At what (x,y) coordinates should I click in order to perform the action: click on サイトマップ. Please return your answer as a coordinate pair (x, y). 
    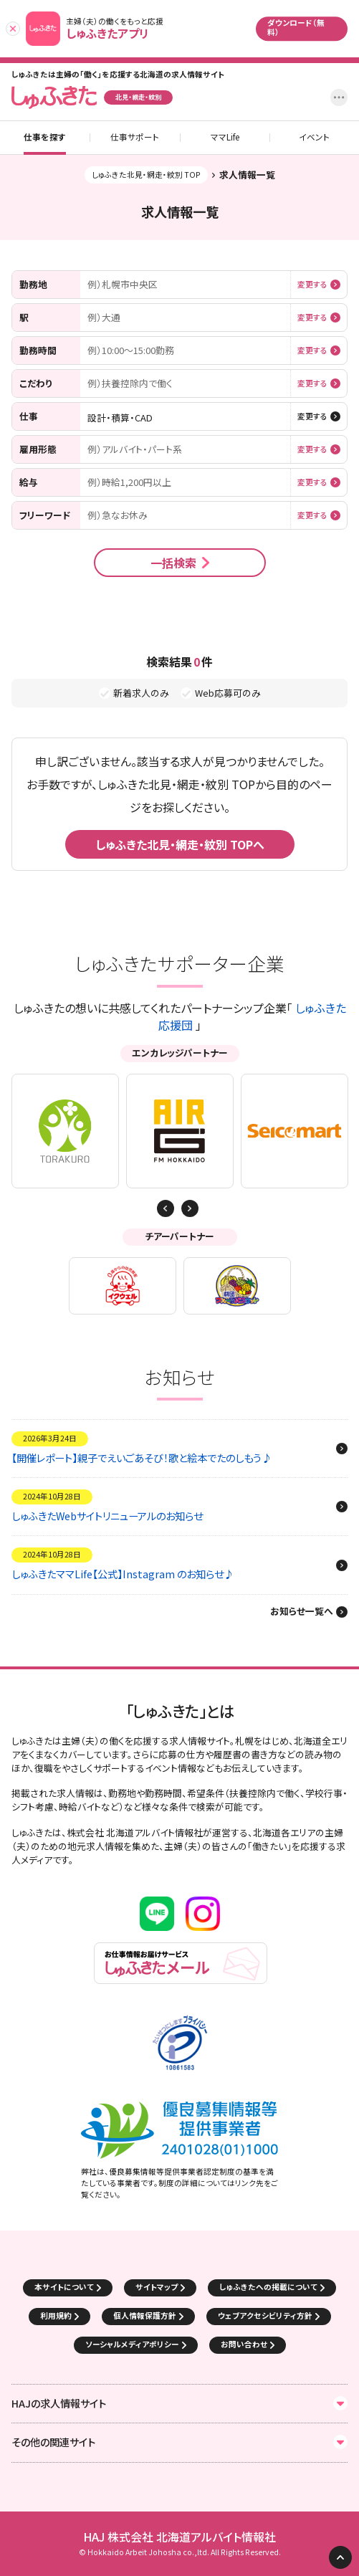
    Looking at the image, I should click on (156, 2286).